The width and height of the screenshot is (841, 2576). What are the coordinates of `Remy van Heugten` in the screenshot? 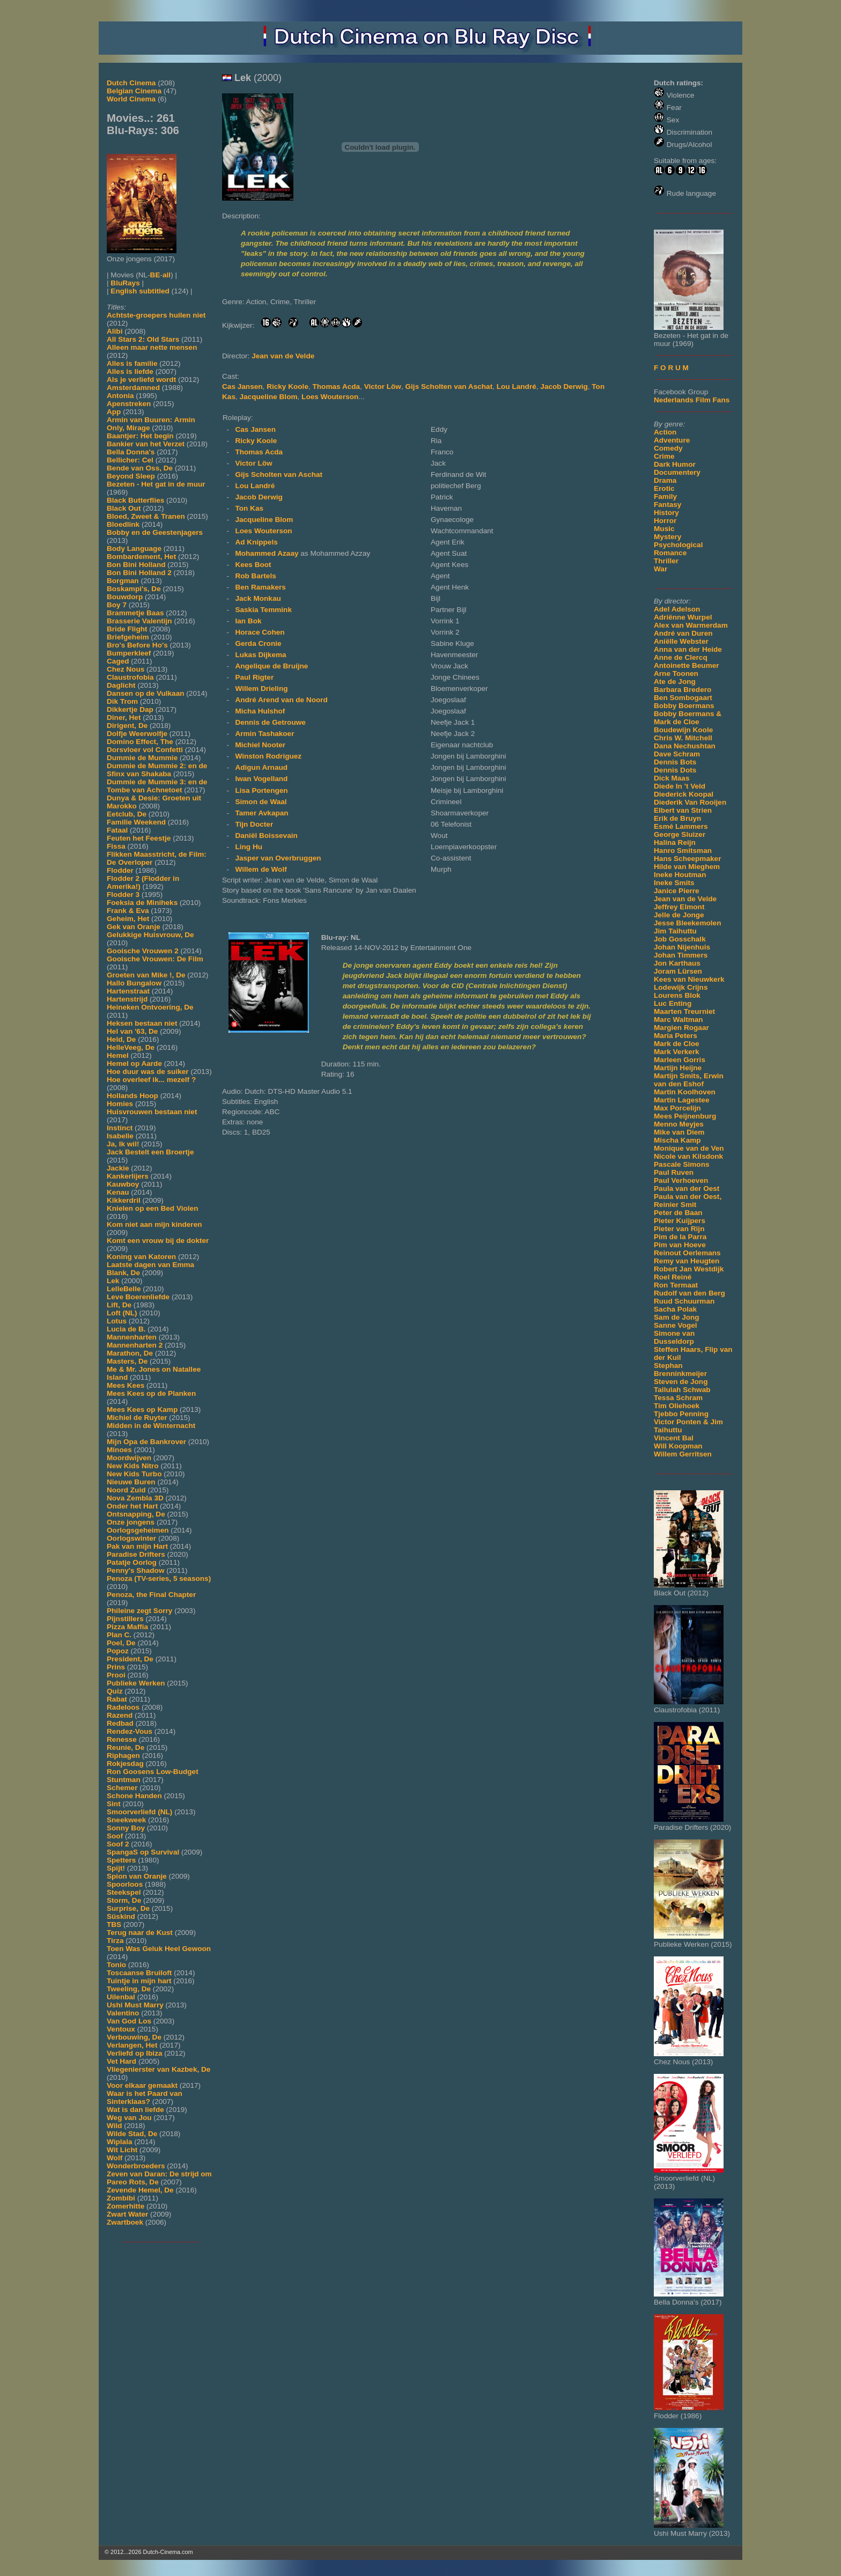 It's located at (686, 1261).